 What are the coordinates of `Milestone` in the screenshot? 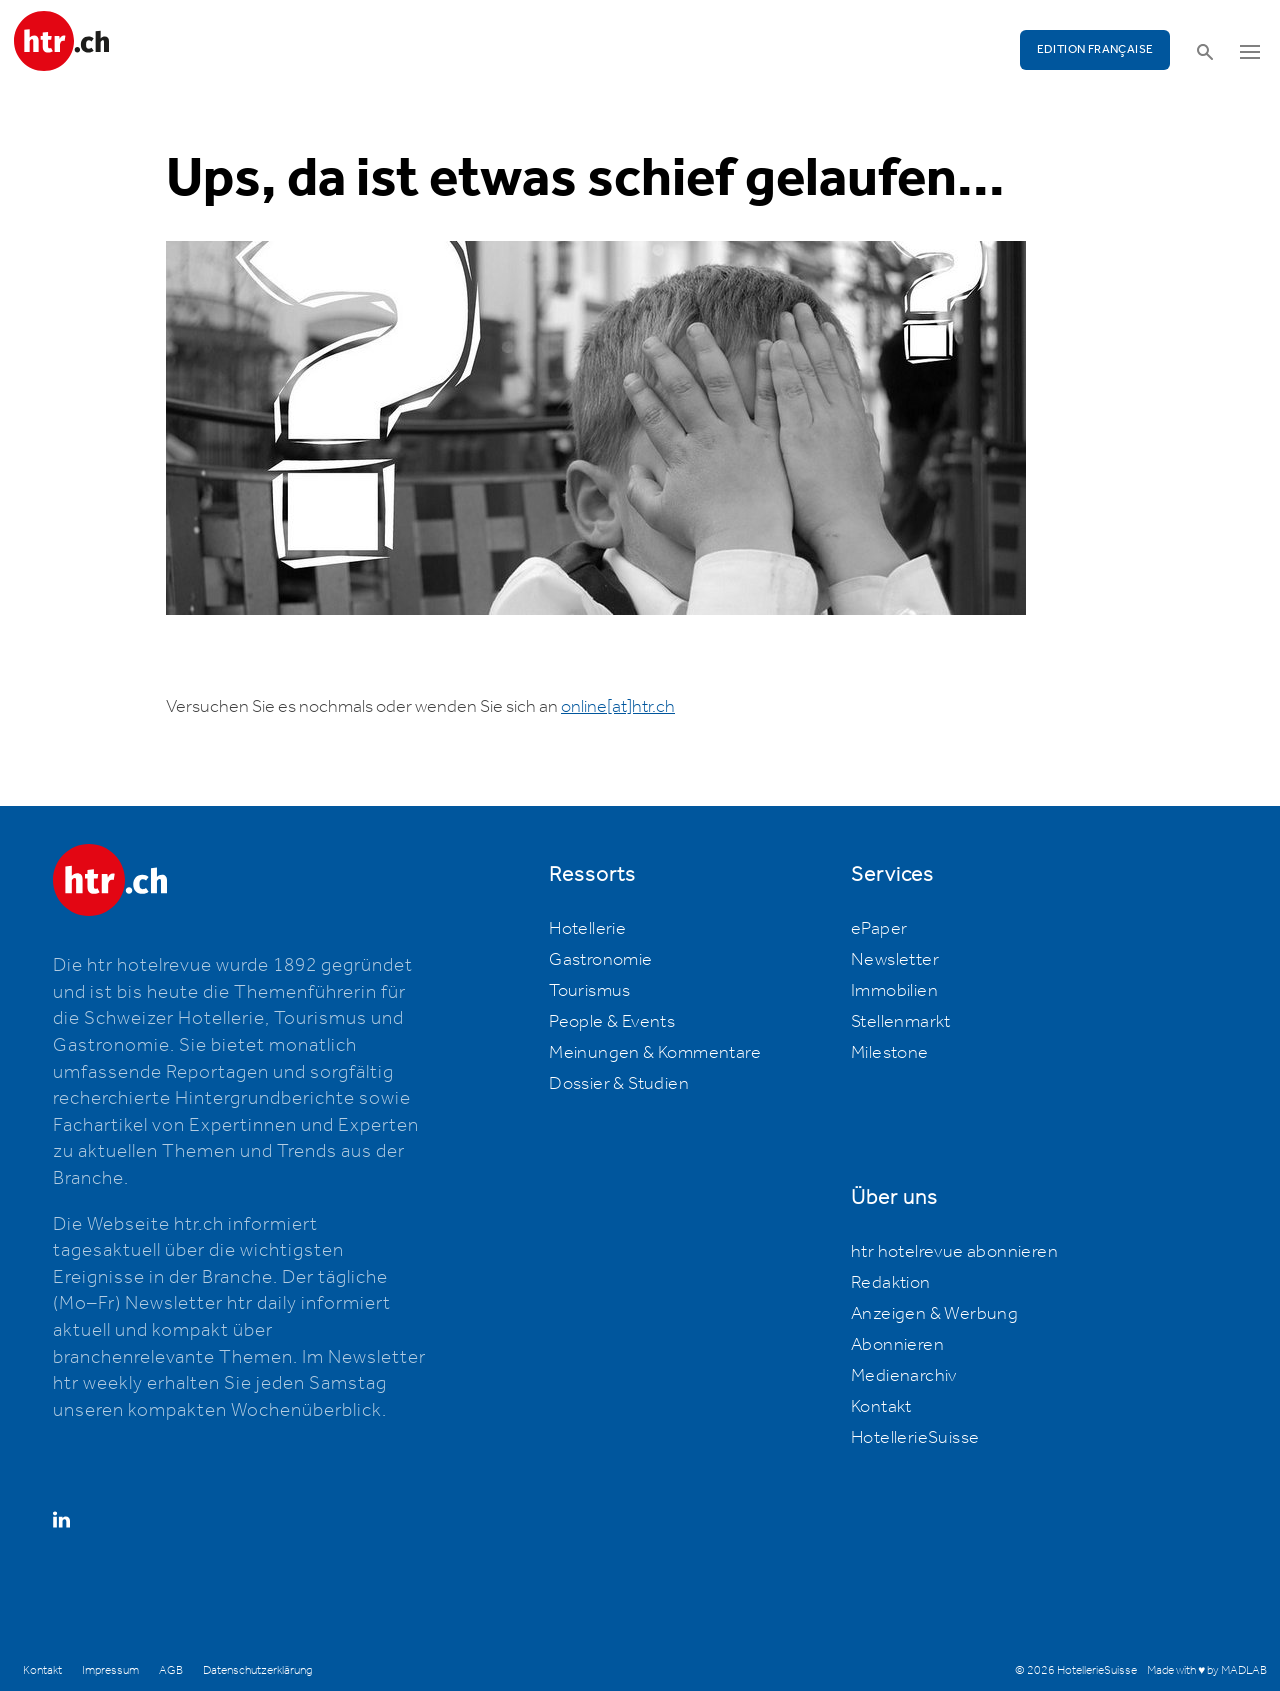 It's located at (890, 1053).